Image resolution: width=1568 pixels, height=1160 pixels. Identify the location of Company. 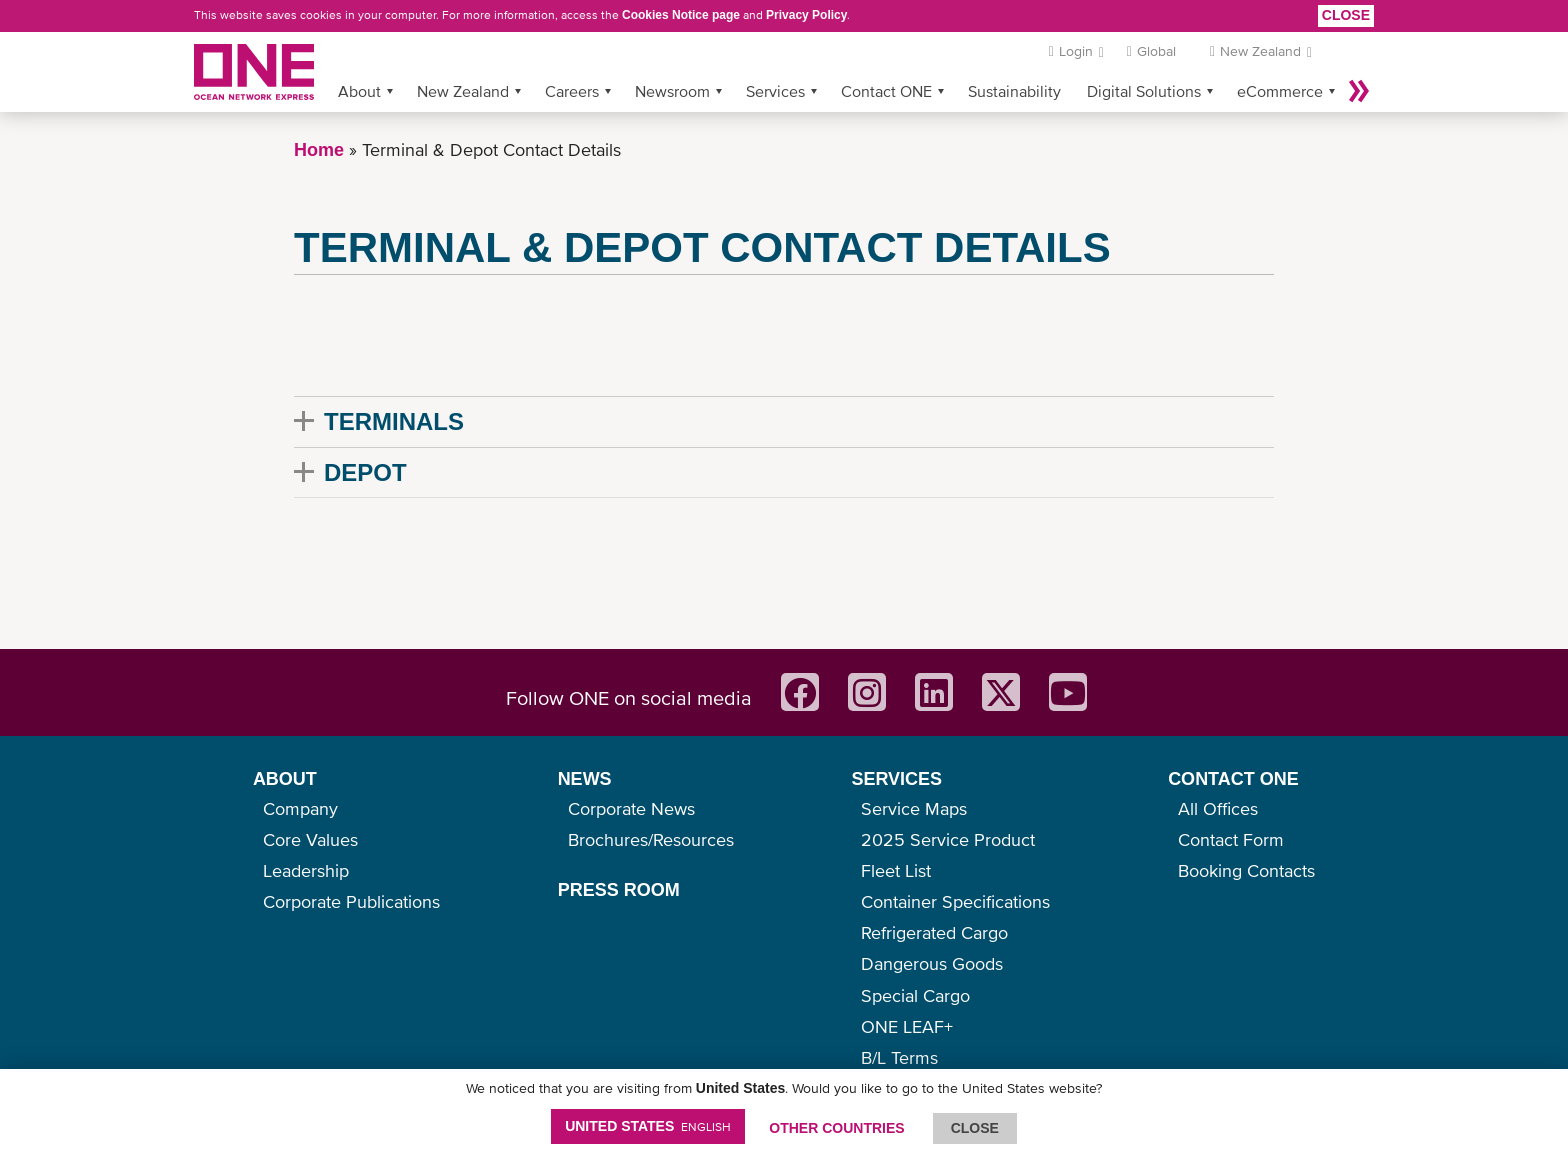
(300, 808).